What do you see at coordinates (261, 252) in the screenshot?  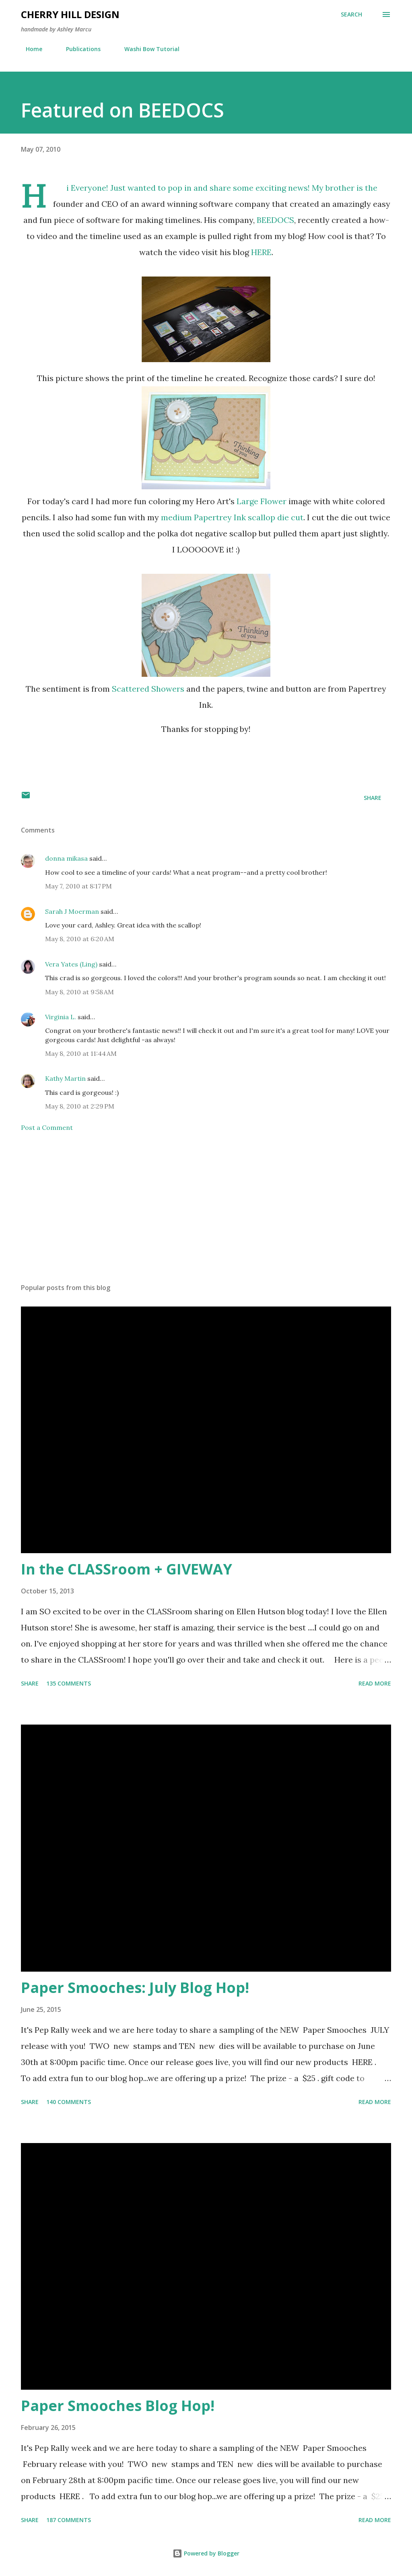 I see `HERE` at bounding box center [261, 252].